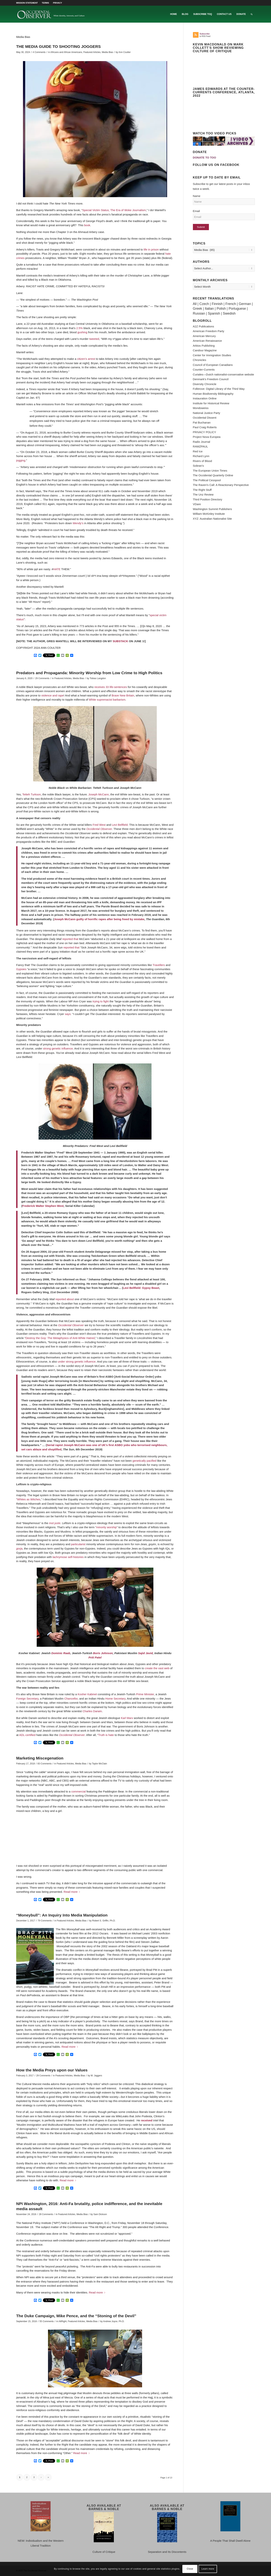 The height and width of the screenshot is (2576, 271). Describe the element at coordinates (145, 1653) in the screenshot. I see `Sajid Javid` at that location.